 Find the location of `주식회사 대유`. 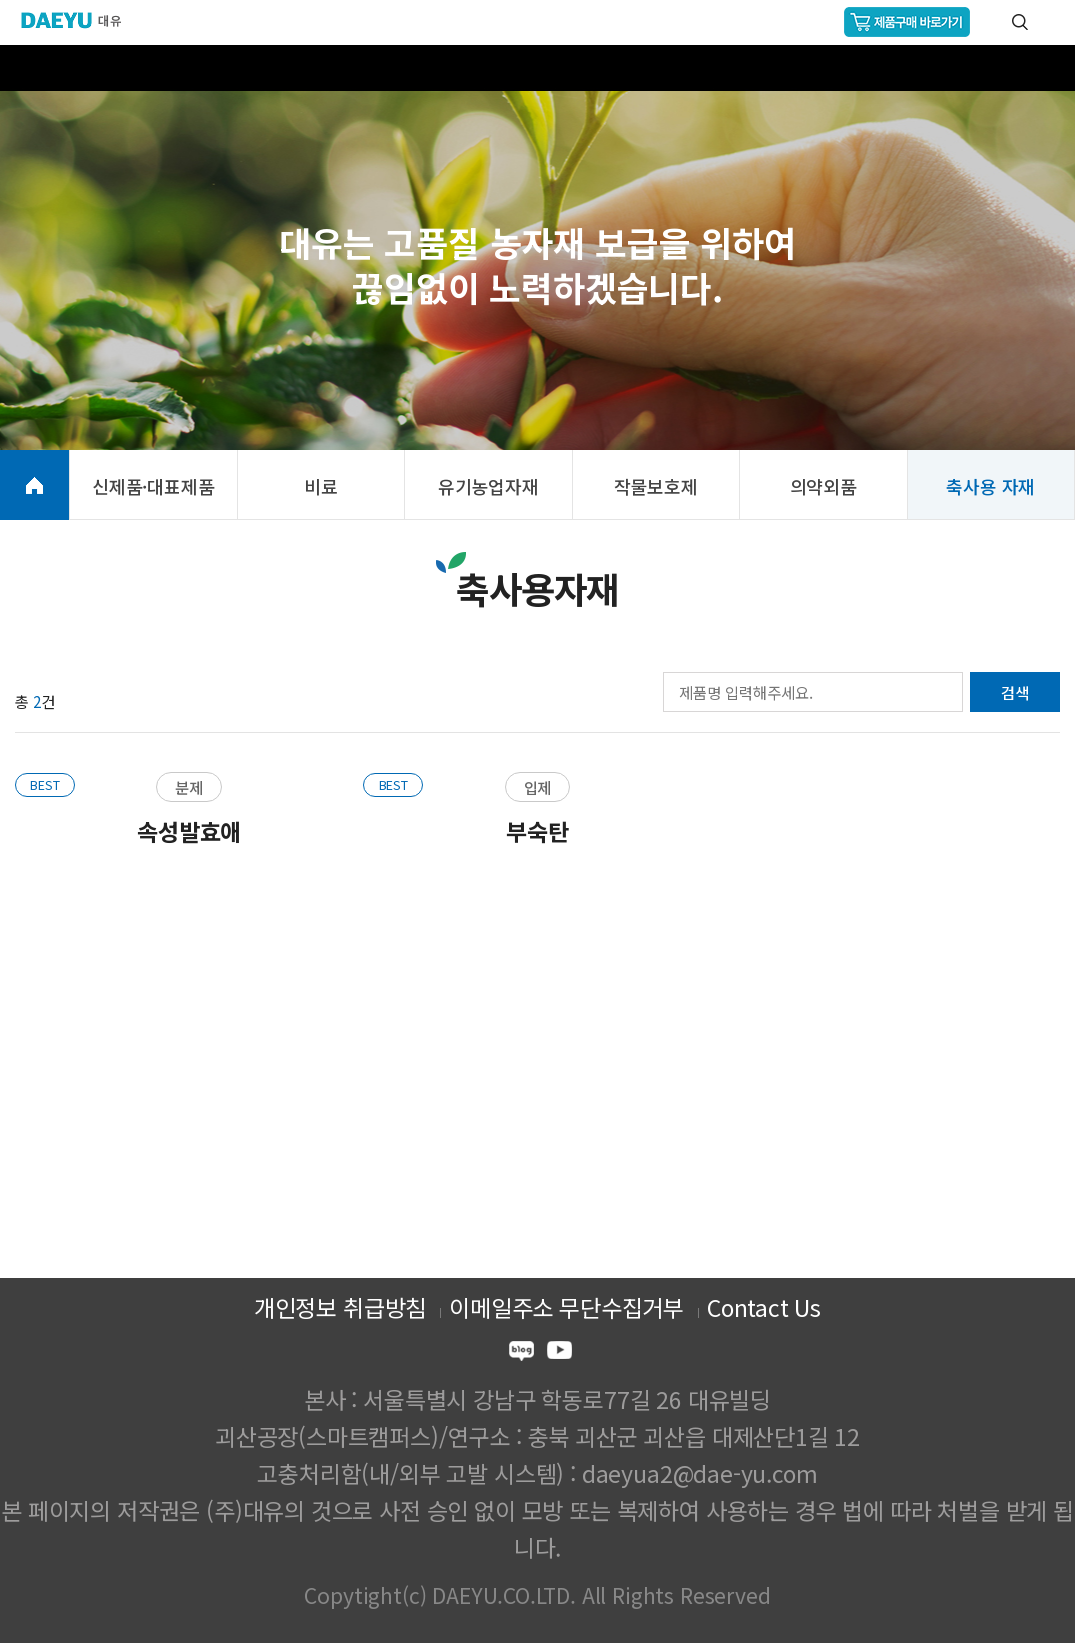

주식회사 대유 is located at coordinates (79, 20).